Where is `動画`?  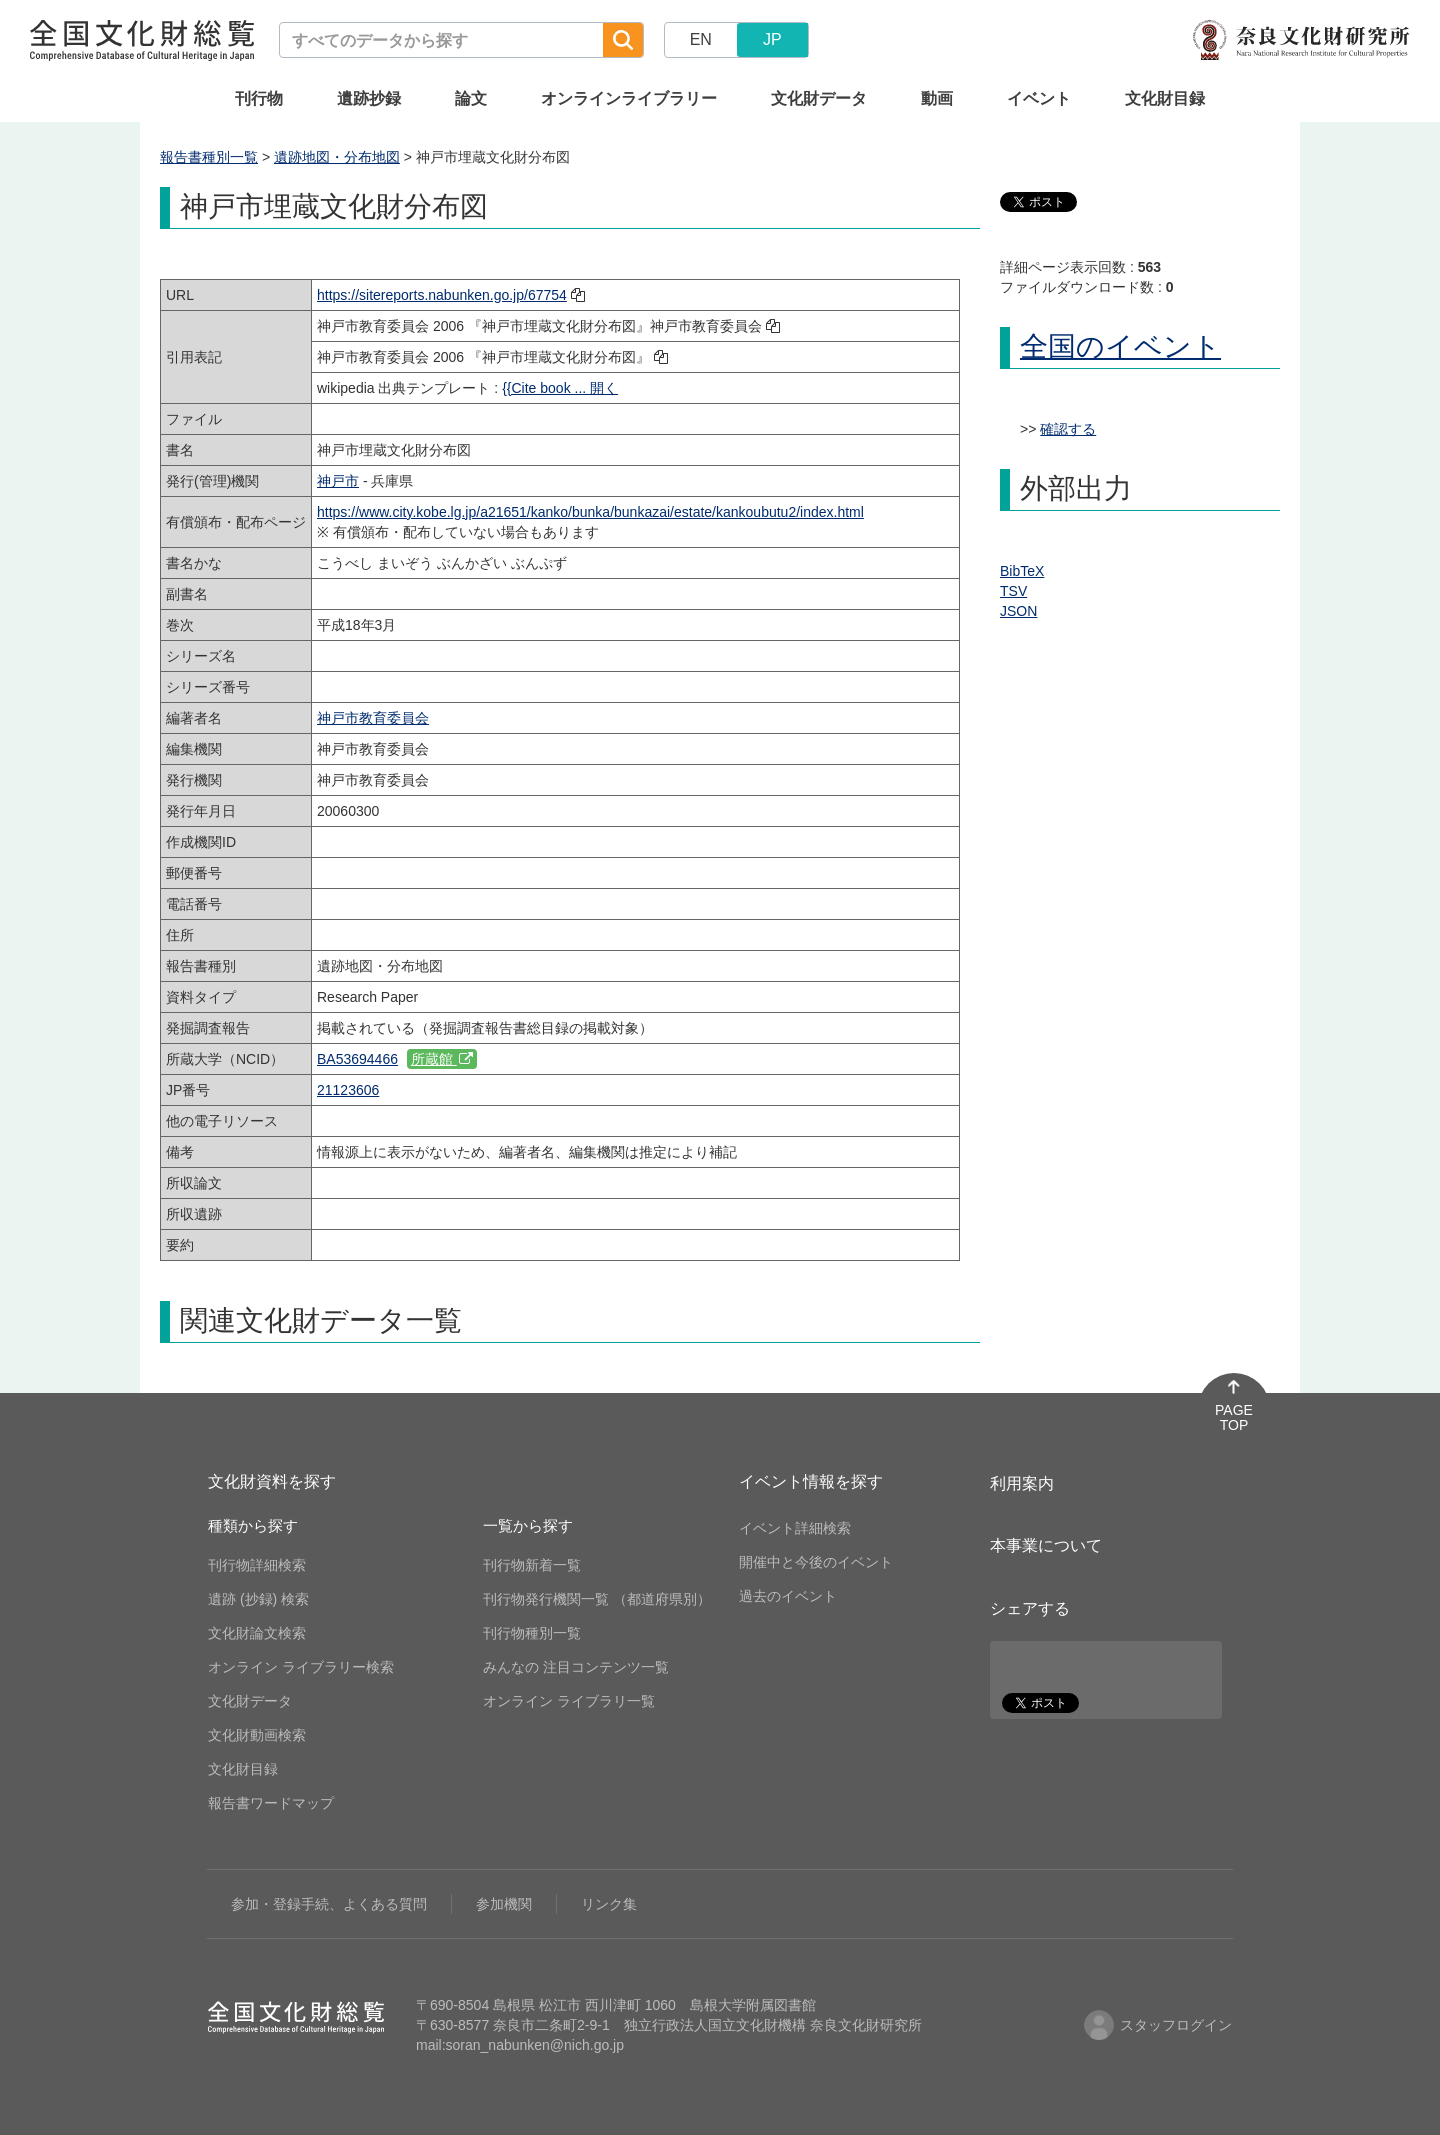 動画 is located at coordinates (937, 98).